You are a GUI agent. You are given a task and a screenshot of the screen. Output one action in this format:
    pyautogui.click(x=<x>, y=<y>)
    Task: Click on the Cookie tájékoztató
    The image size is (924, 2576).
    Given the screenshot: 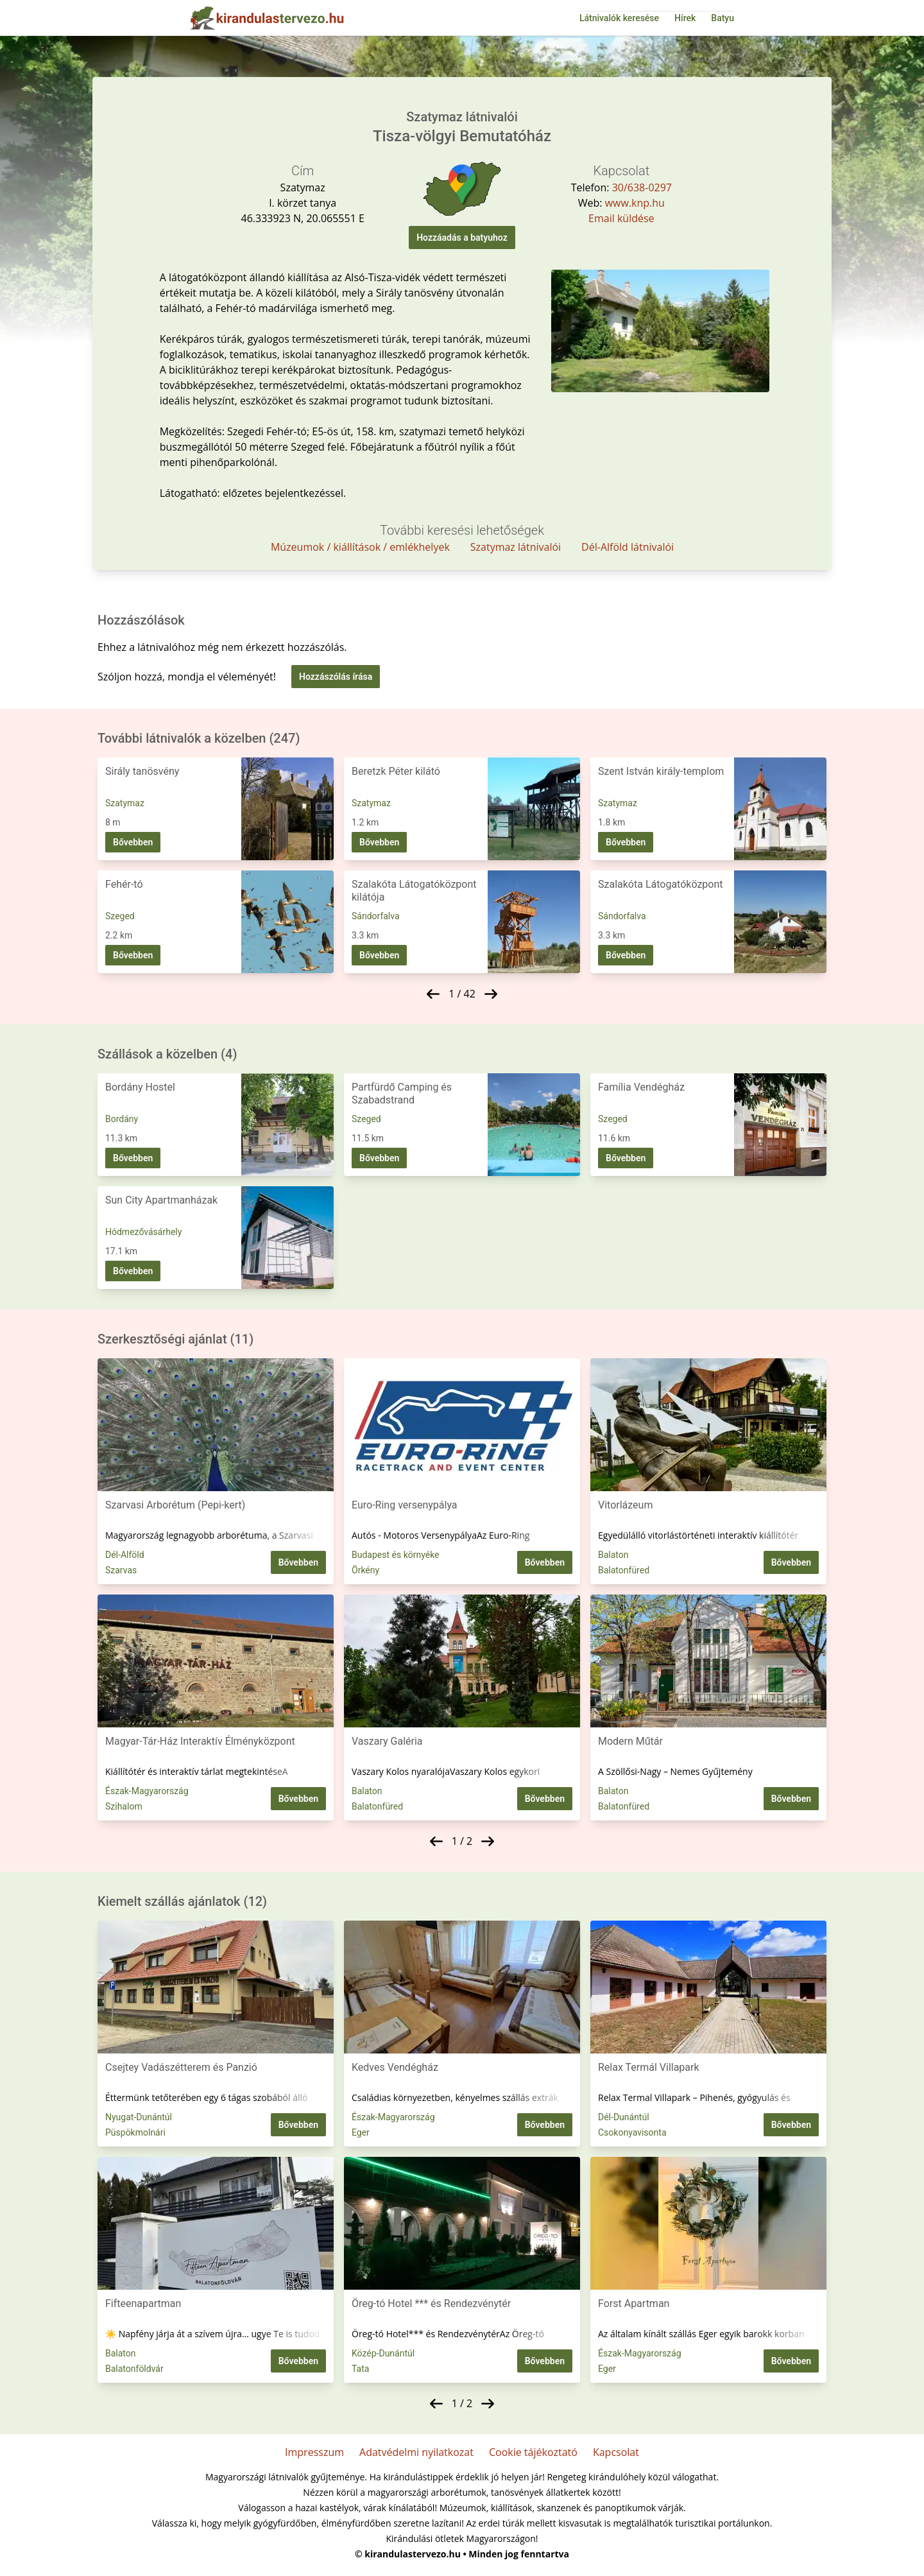 What is the action you would take?
    pyautogui.click(x=533, y=2452)
    